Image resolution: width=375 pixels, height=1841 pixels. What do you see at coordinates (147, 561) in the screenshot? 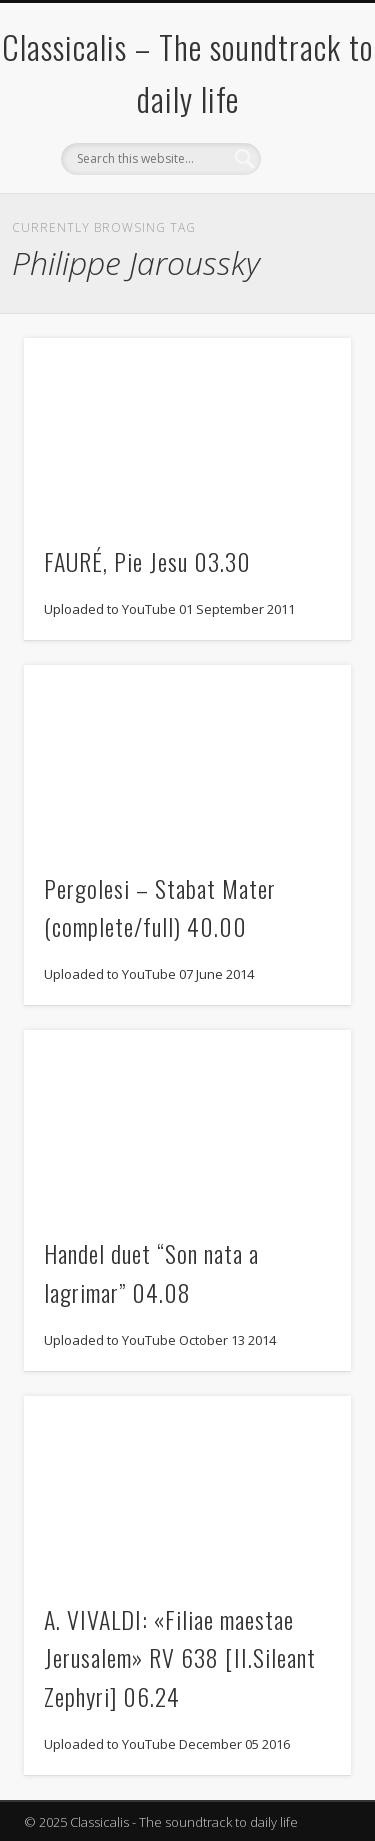
I see `FAURÉ, Pie Jesu 03.30` at bounding box center [147, 561].